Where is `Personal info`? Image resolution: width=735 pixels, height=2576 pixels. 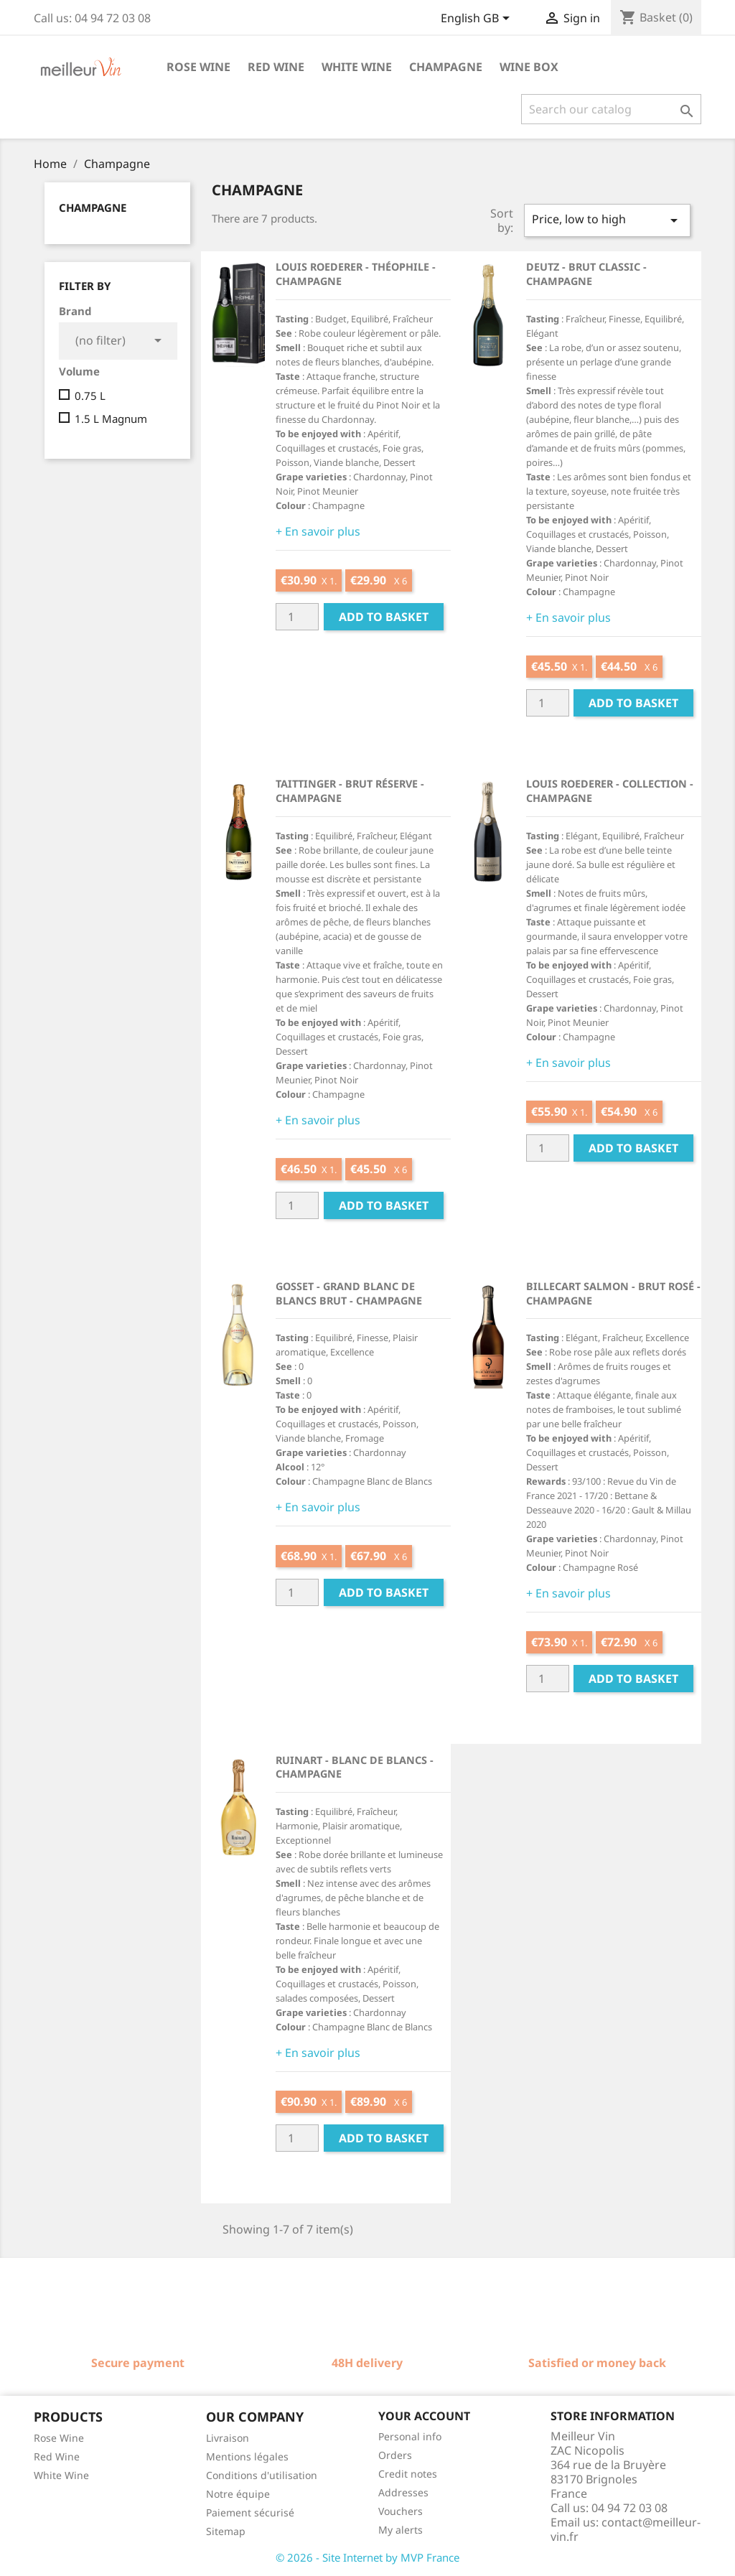
Personal info is located at coordinates (409, 2436).